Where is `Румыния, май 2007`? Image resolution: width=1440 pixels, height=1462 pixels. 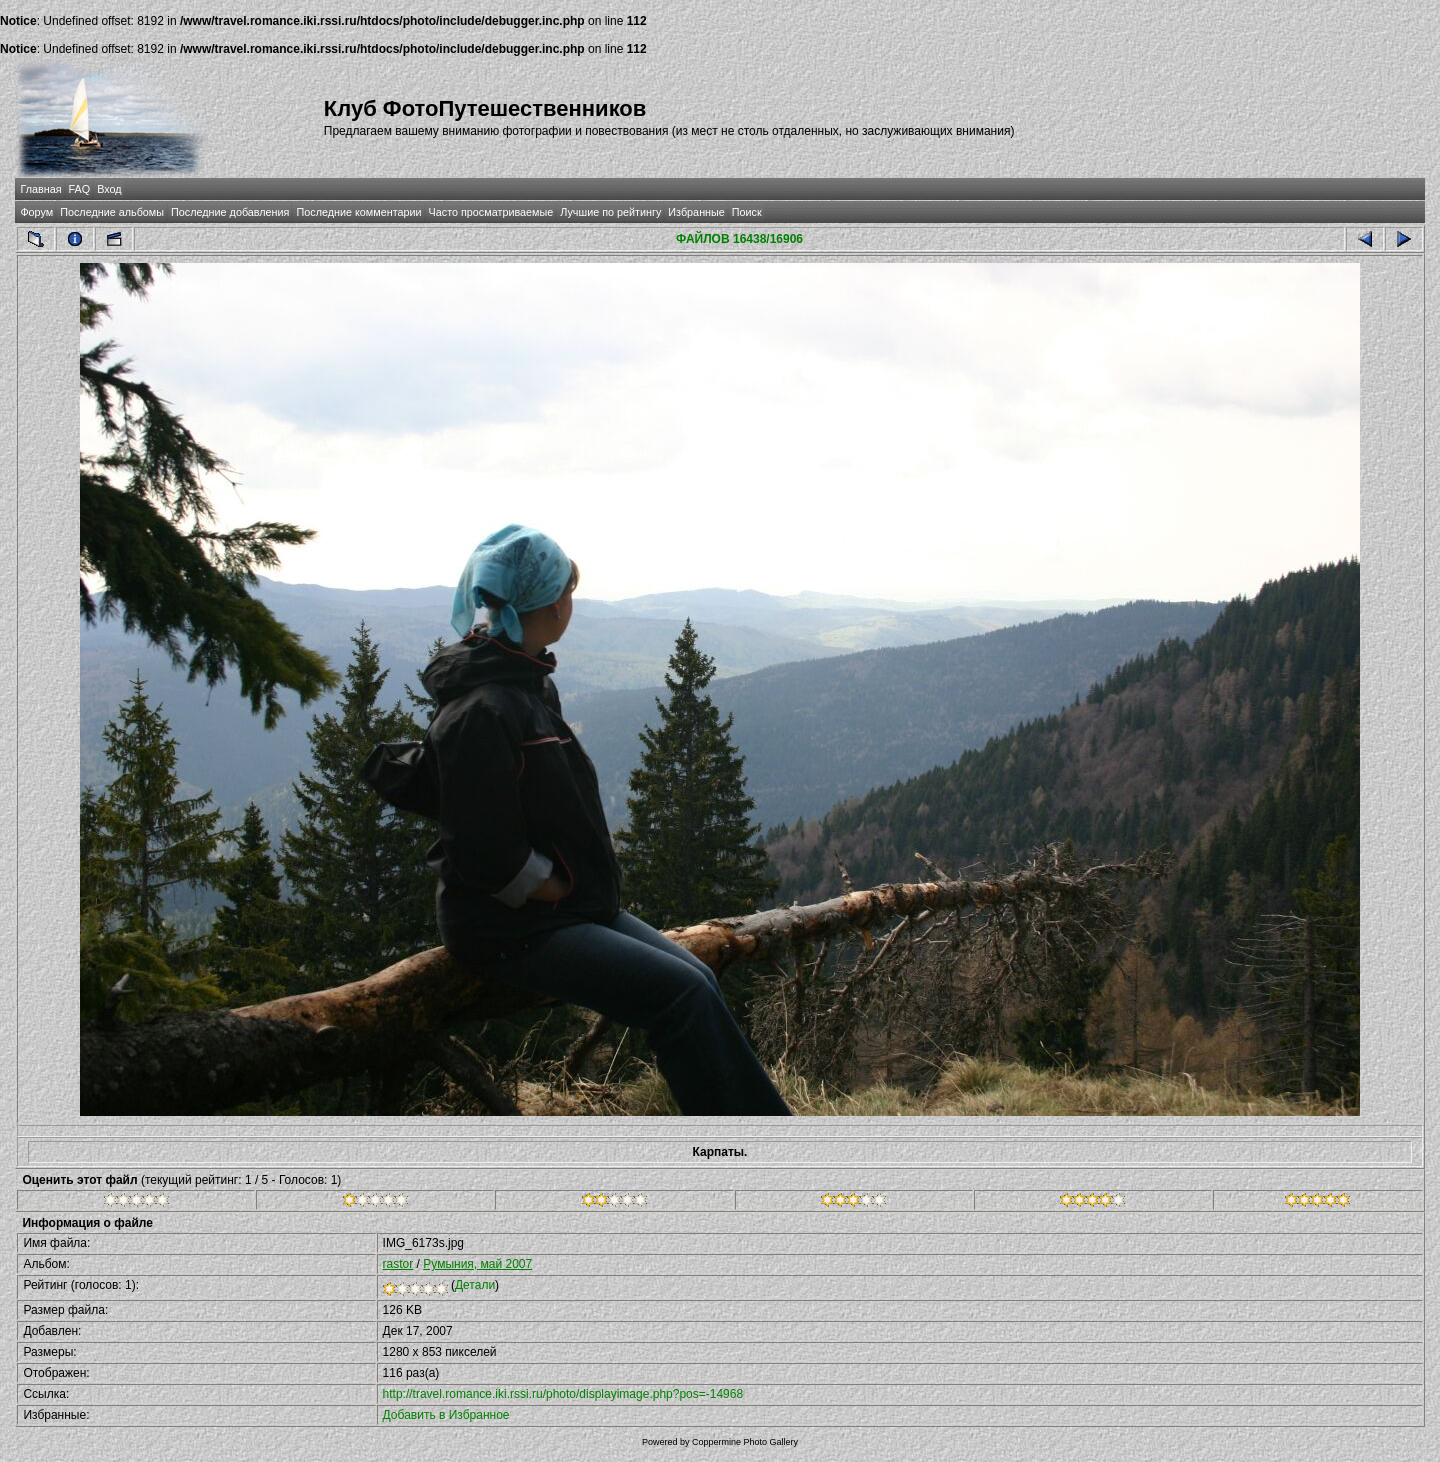
Румыния, май 2007 is located at coordinates (477, 1264).